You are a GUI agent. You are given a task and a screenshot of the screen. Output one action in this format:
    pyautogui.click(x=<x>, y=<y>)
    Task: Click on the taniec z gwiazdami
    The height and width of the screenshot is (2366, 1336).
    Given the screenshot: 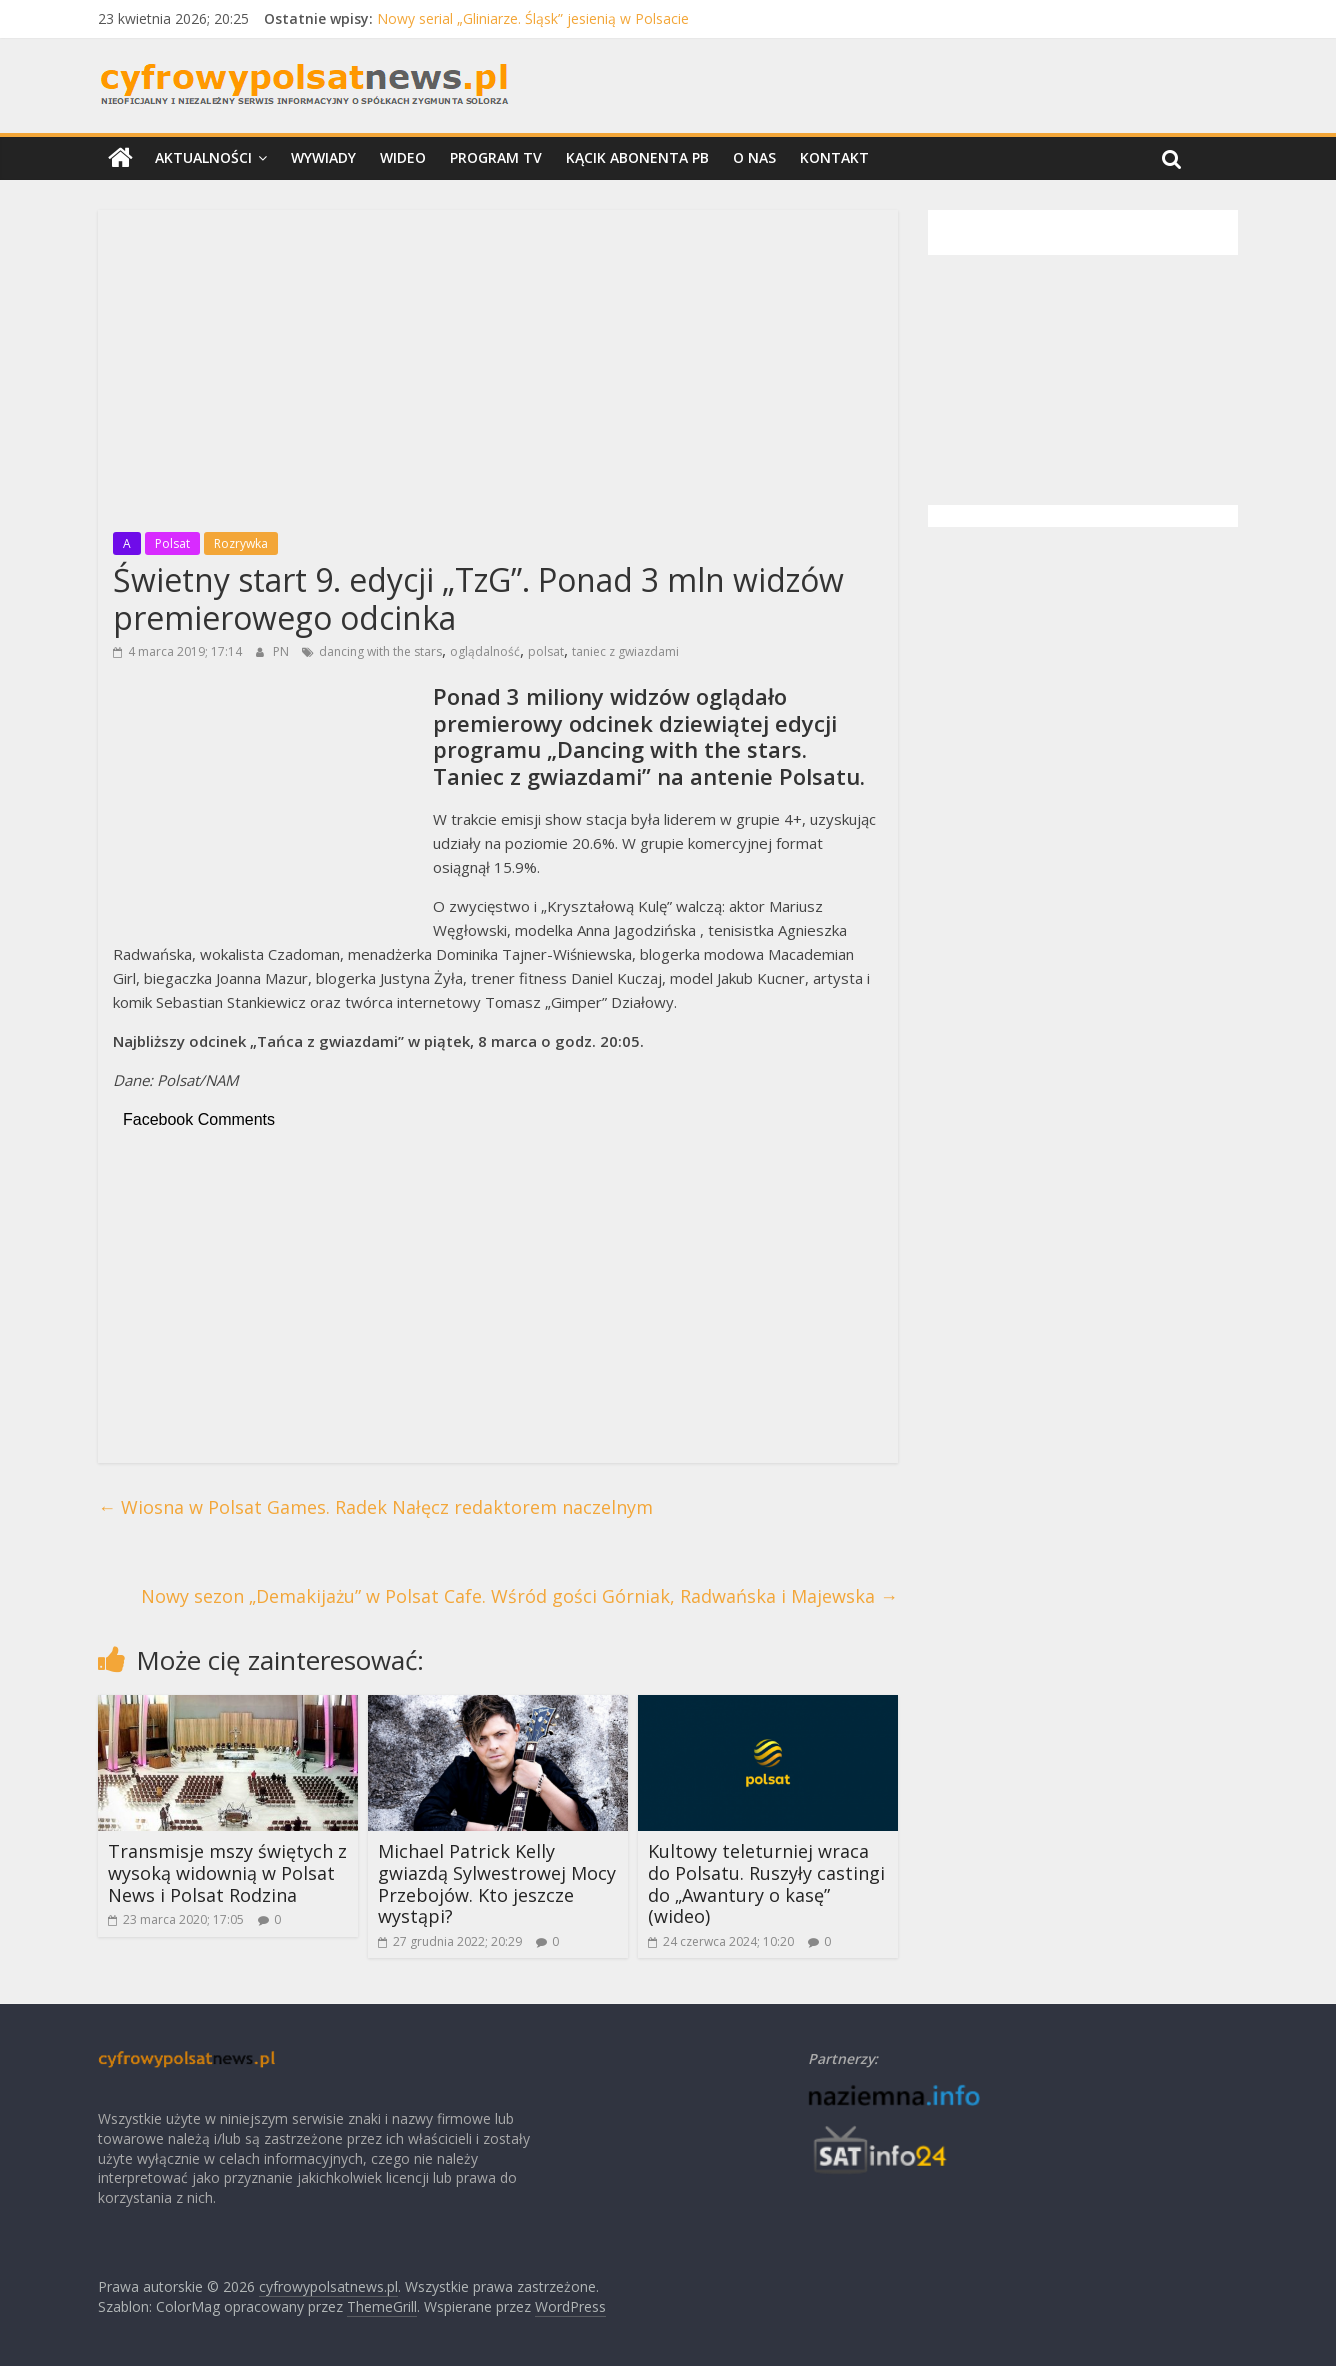 What is the action you would take?
    pyautogui.click(x=625, y=651)
    